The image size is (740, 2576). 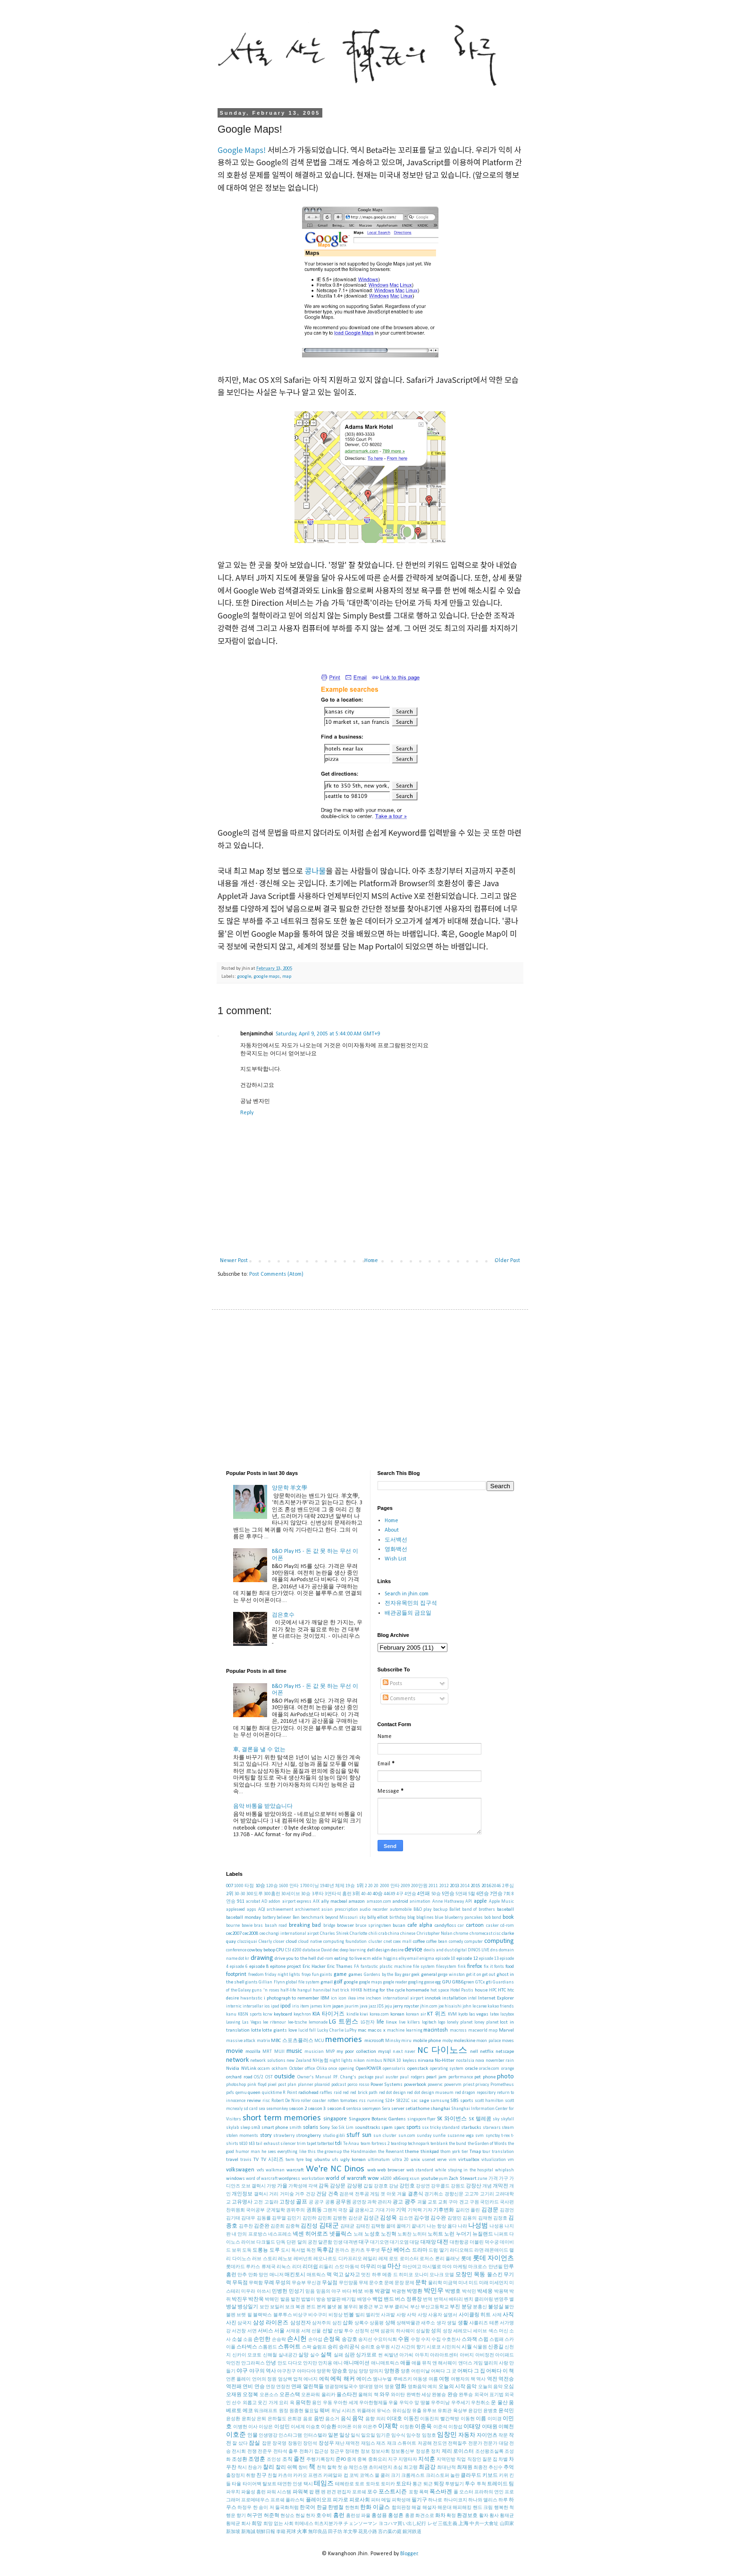 I want to click on We're NC Dinos, so click(x=335, y=2169).